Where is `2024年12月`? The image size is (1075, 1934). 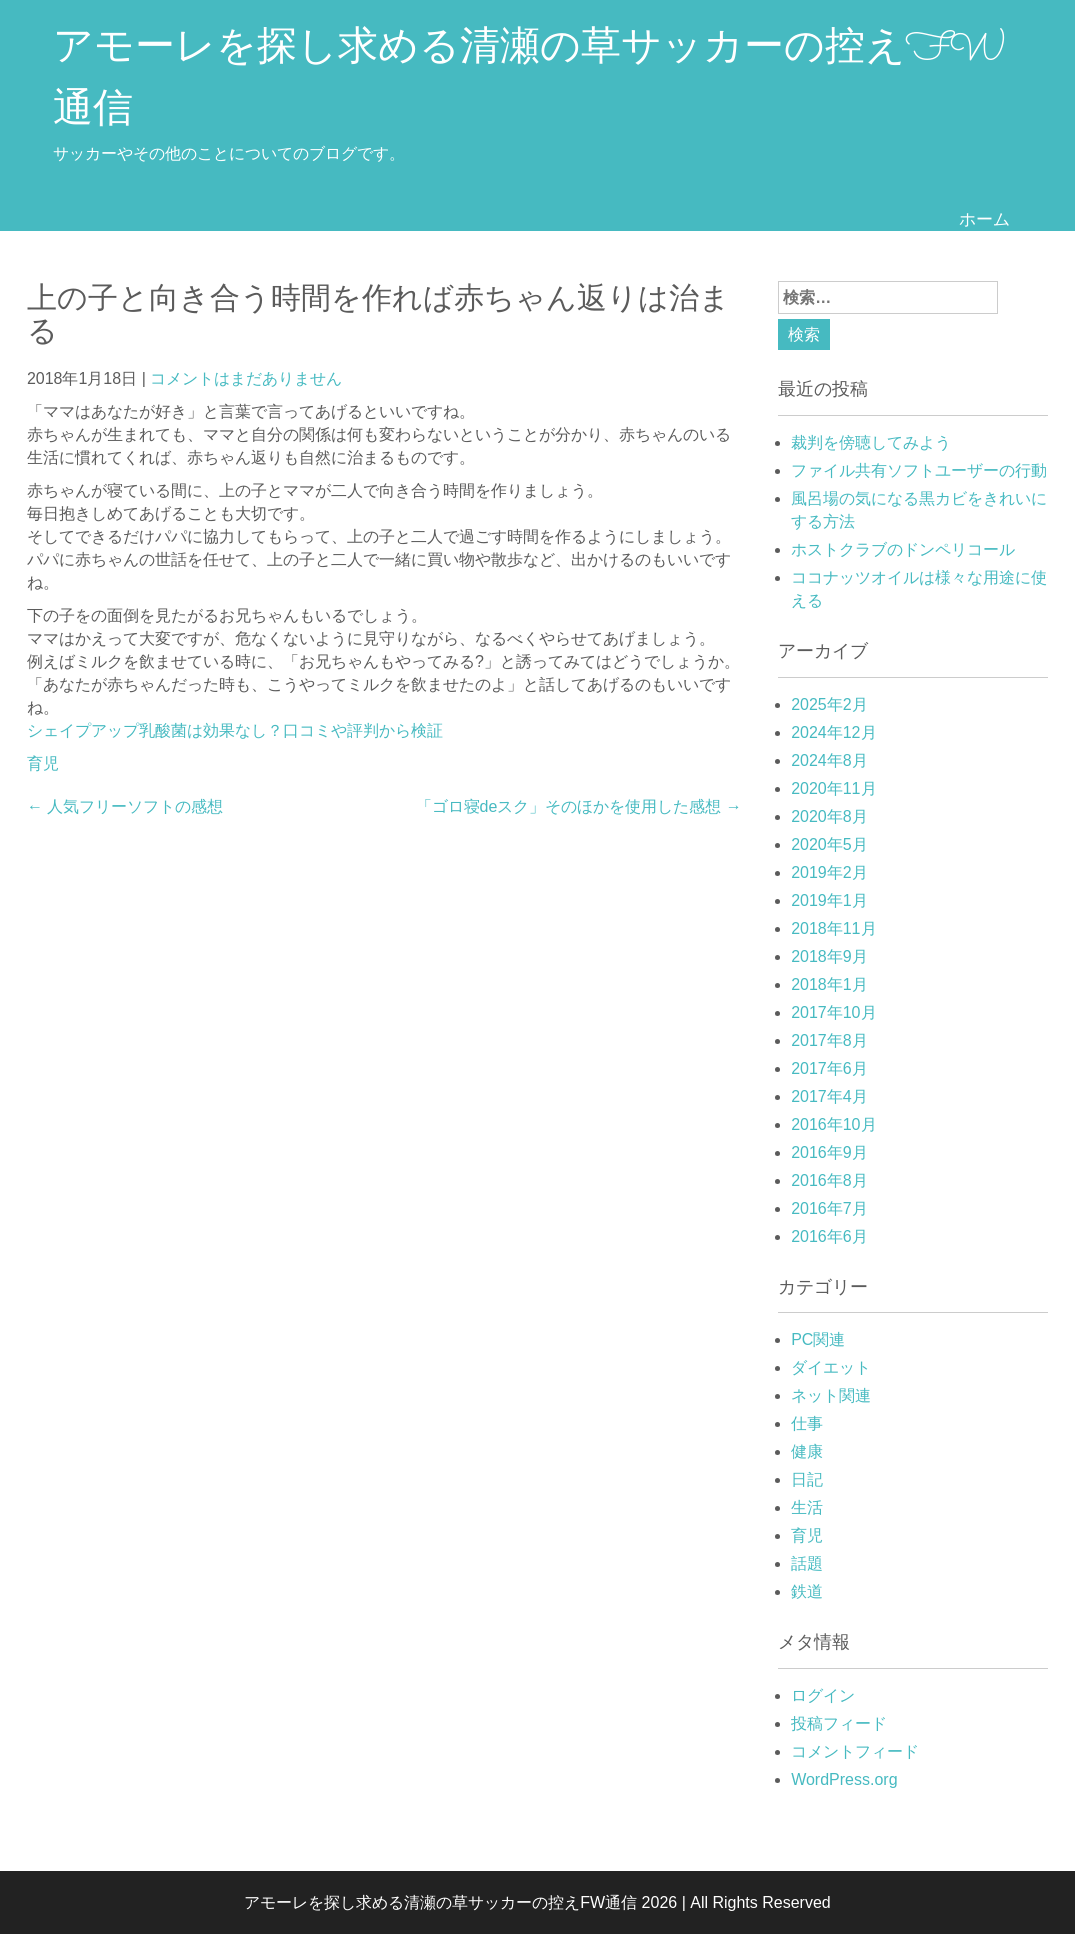
2024年12月 is located at coordinates (833, 732).